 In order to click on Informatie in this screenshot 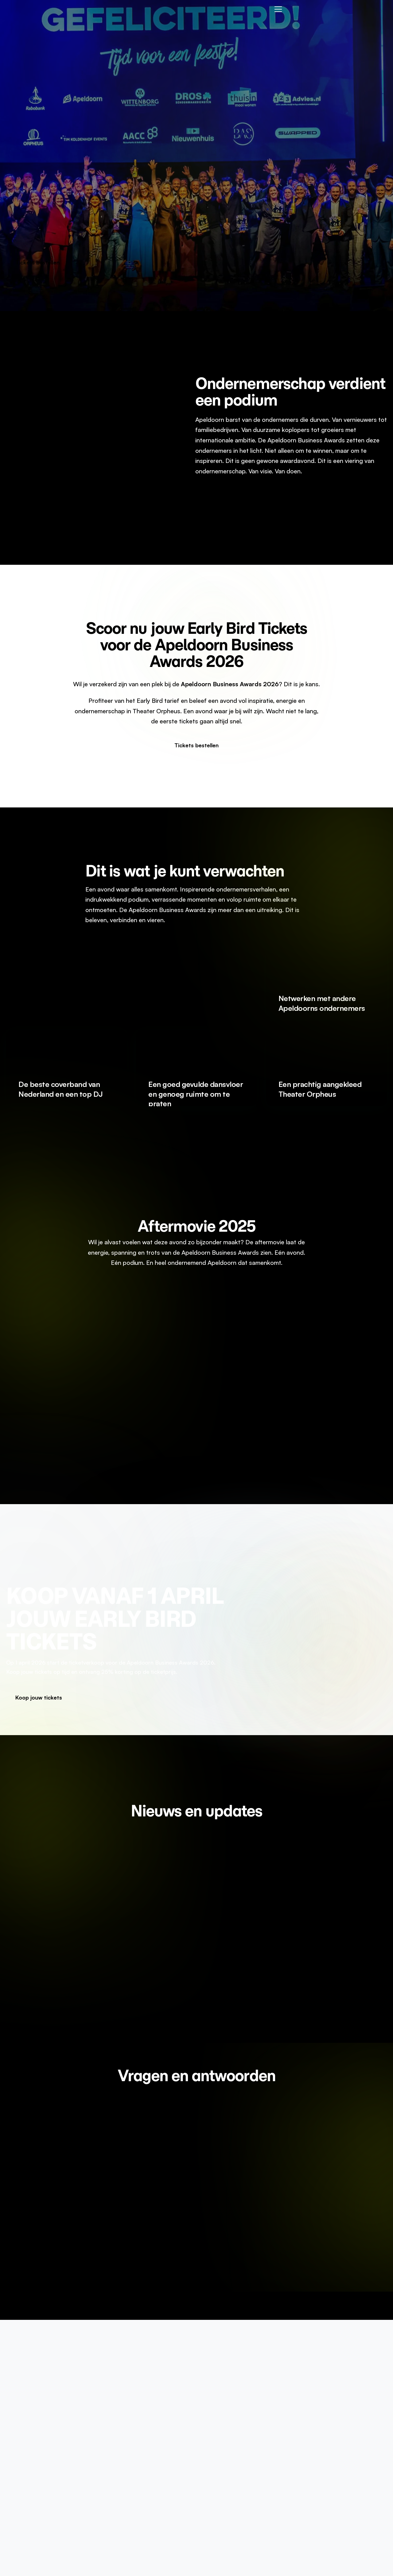, I will do `click(221, 2436)`.